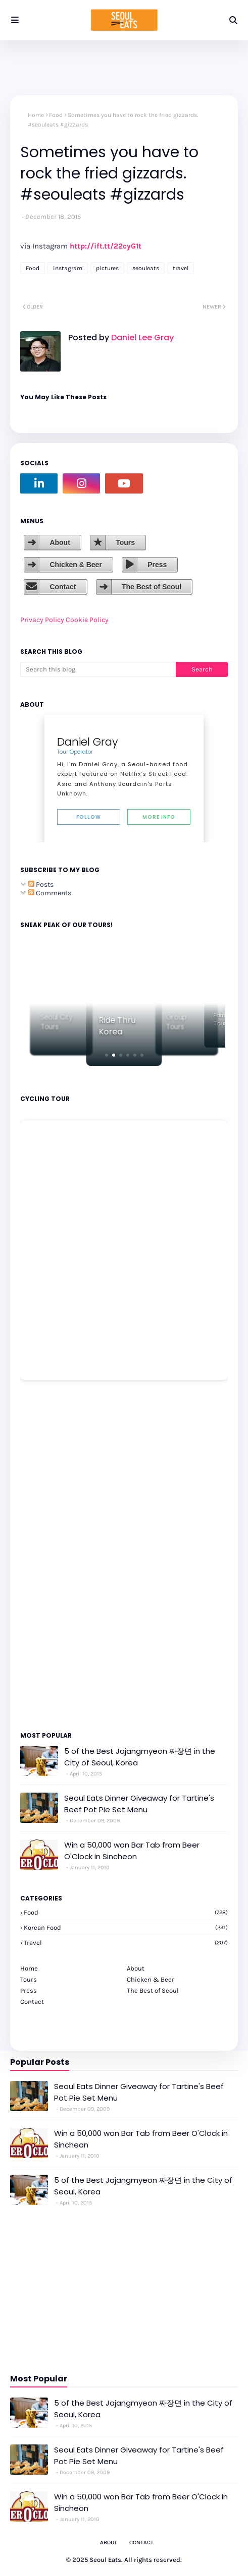 The width and height of the screenshot is (248, 2576). What do you see at coordinates (41, 884) in the screenshot?
I see `Posts` at bounding box center [41, 884].